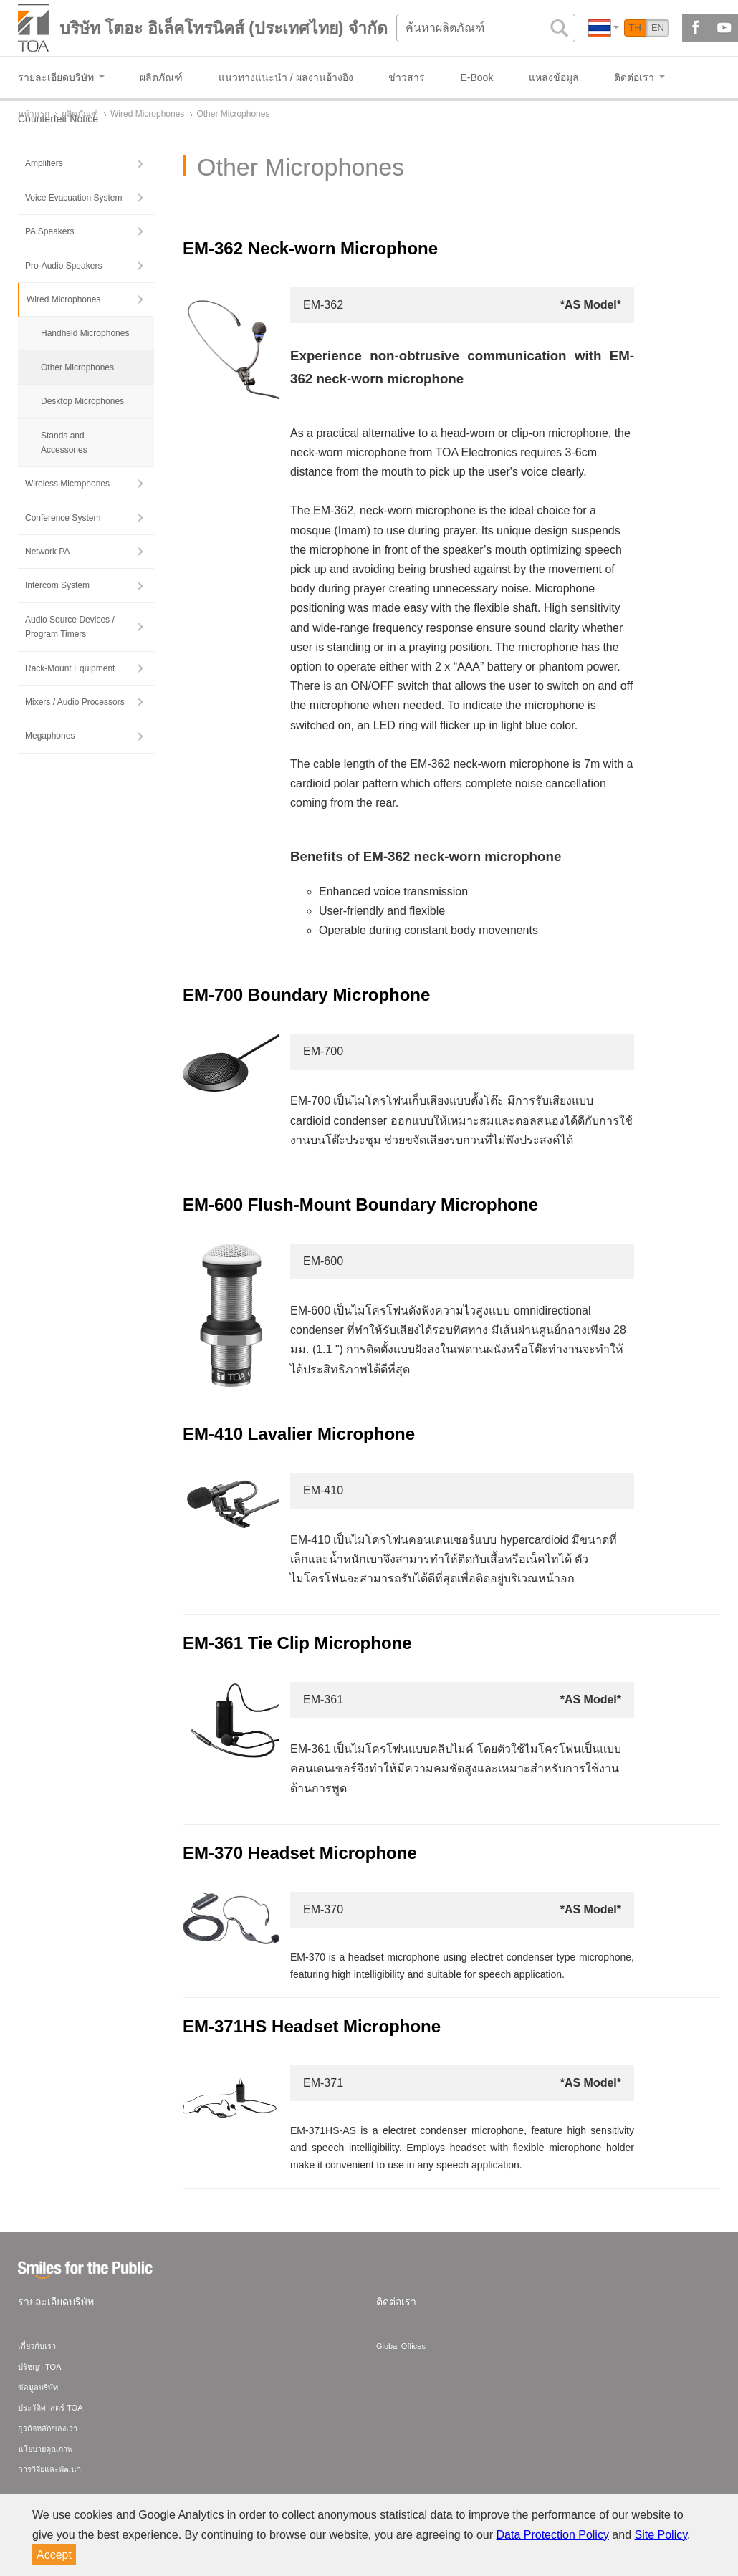 This screenshot has width=738, height=2576. Describe the element at coordinates (39, 2367) in the screenshot. I see `ปรัชญา TOA` at that location.